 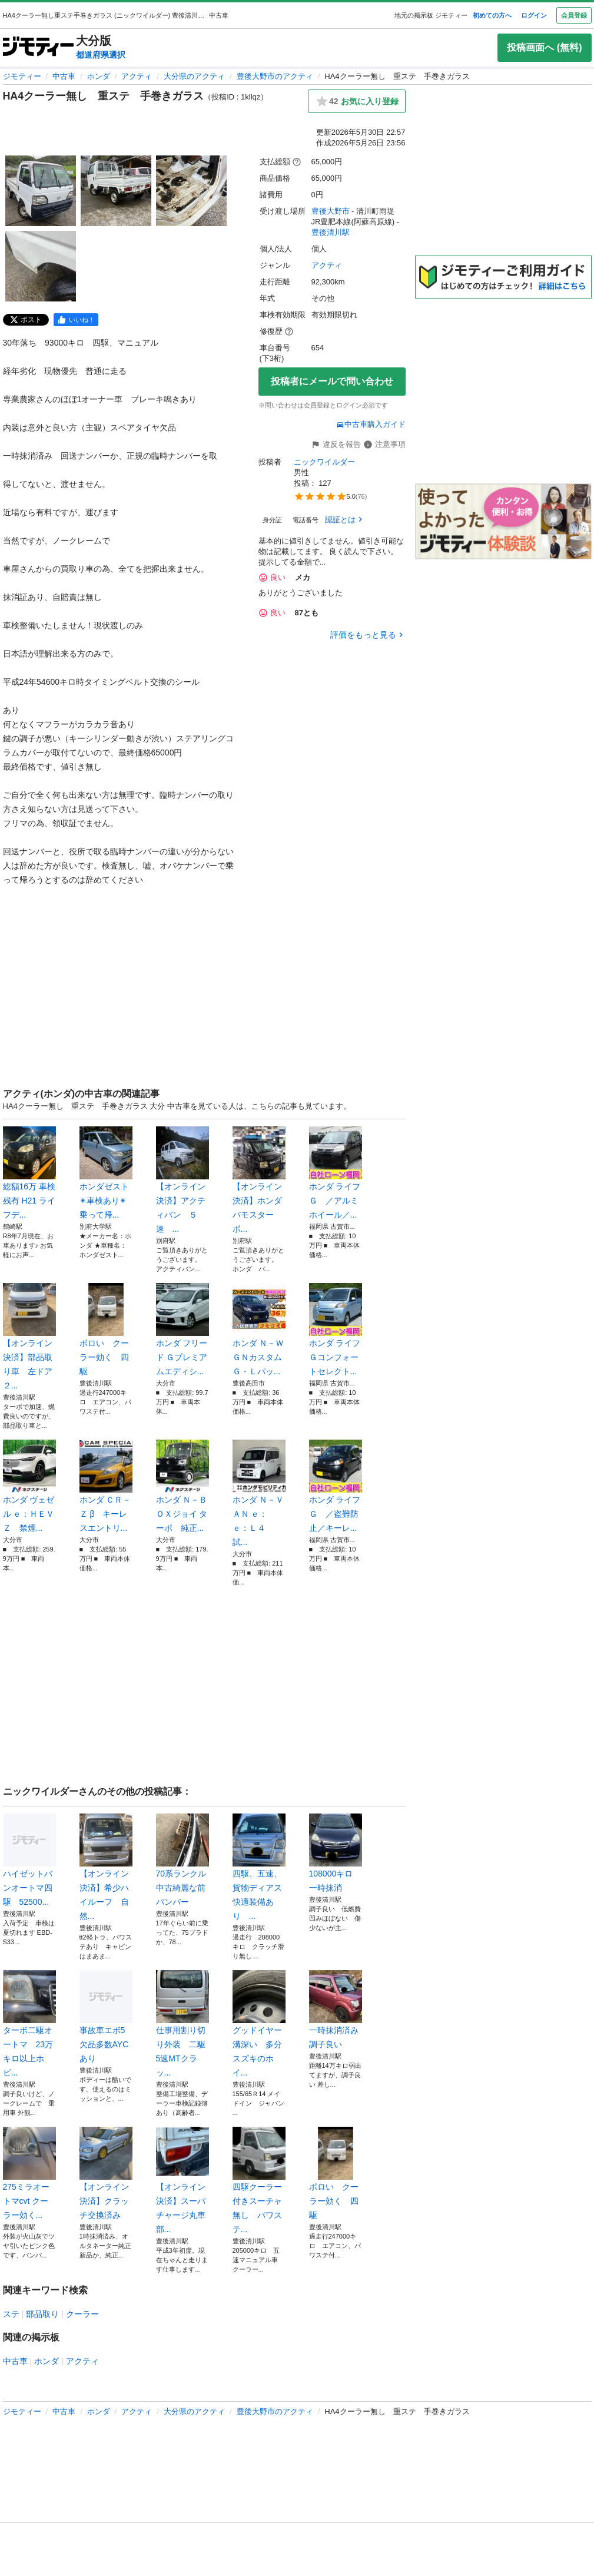 What do you see at coordinates (275, 76) in the screenshot?
I see `豊後大野市のアクティ` at bounding box center [275, 76].